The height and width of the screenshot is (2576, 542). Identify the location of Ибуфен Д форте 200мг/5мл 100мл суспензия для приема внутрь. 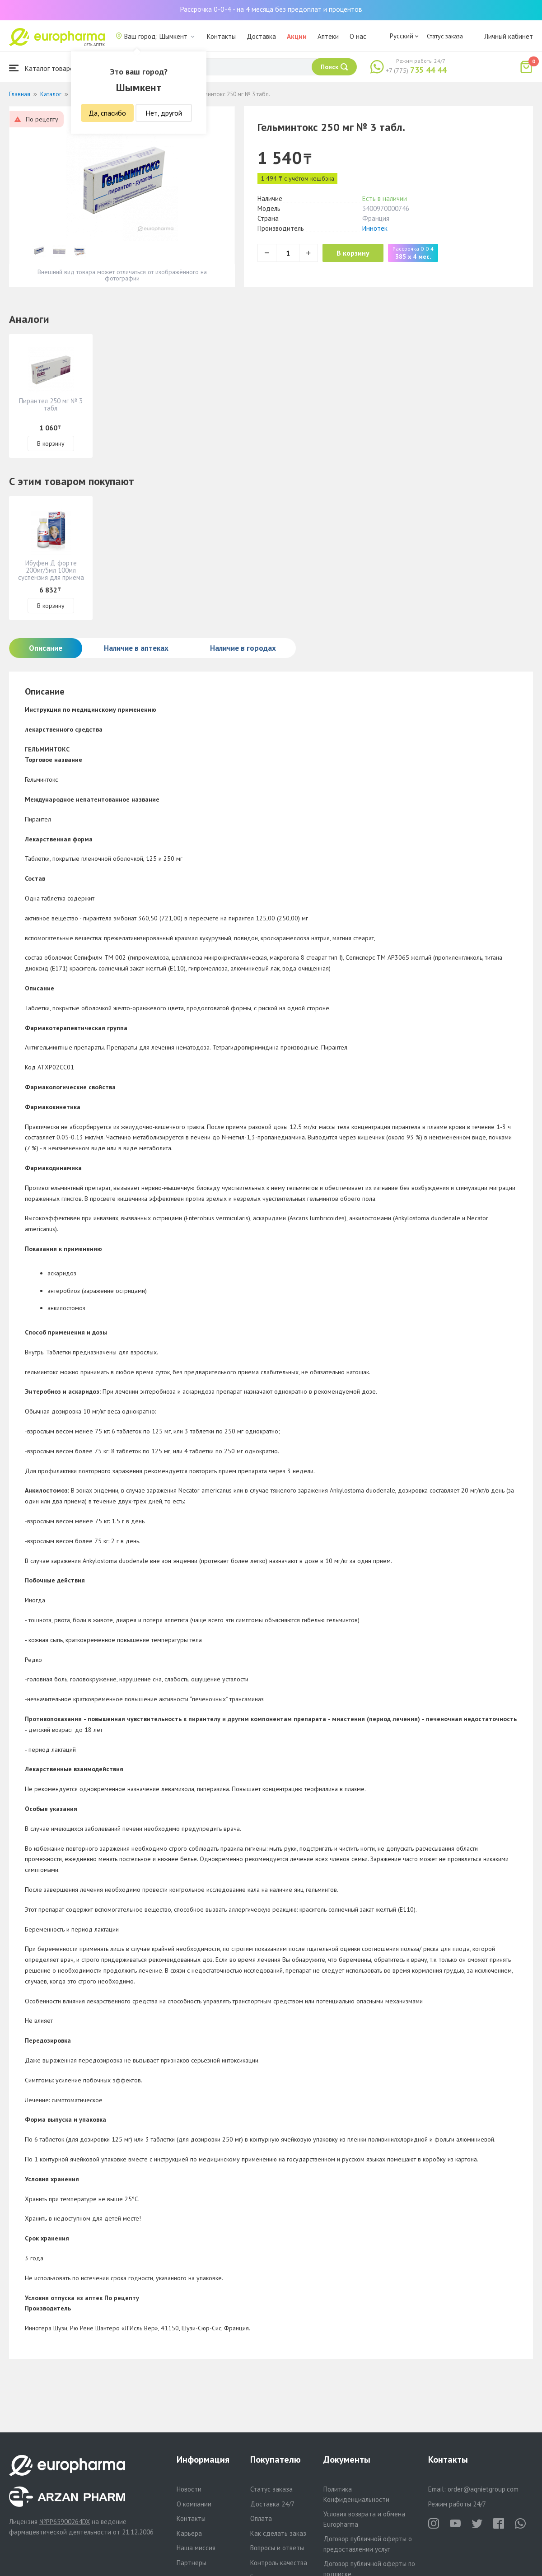
(51, 574).